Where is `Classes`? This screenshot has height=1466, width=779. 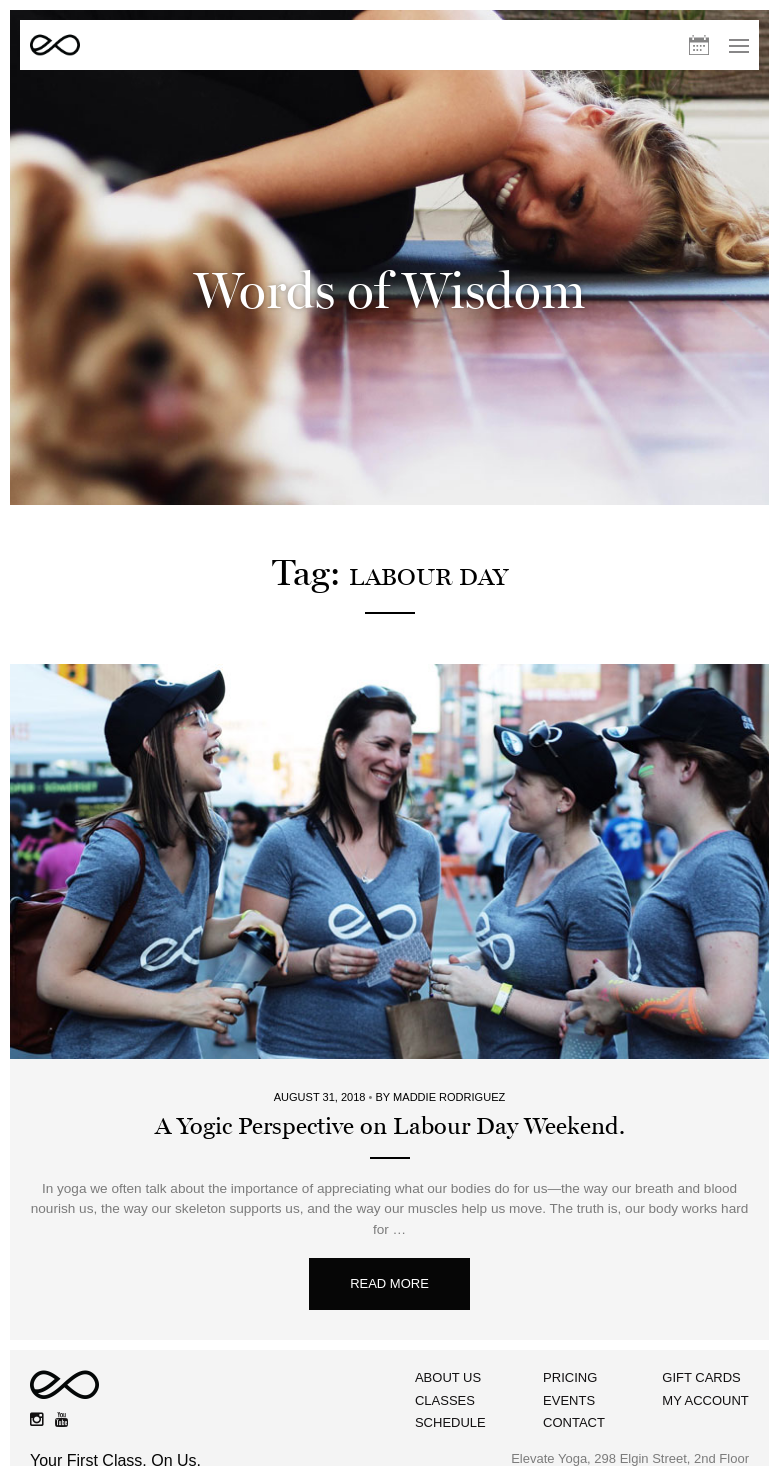 Classes is located at coordinates (440, 1389).